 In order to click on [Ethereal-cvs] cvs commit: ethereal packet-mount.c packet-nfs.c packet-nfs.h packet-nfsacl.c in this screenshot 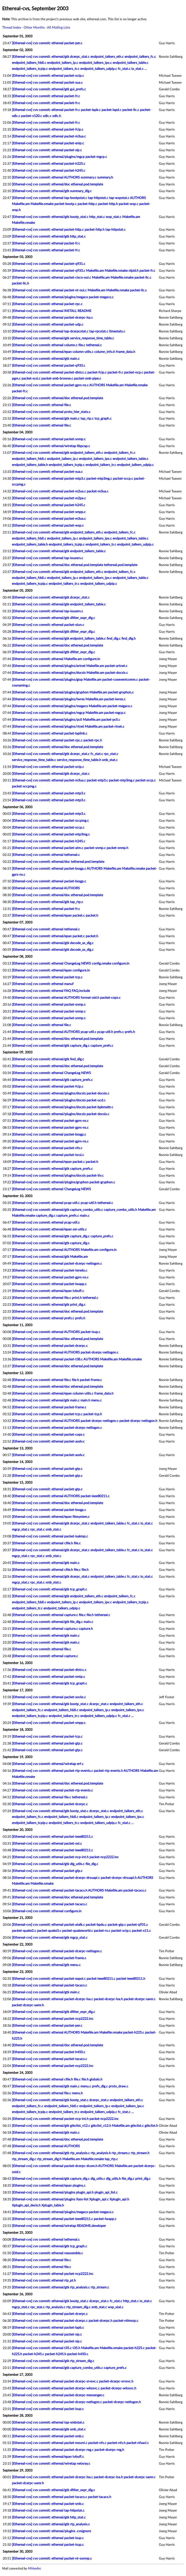, I will do `click(80, 2443)`.